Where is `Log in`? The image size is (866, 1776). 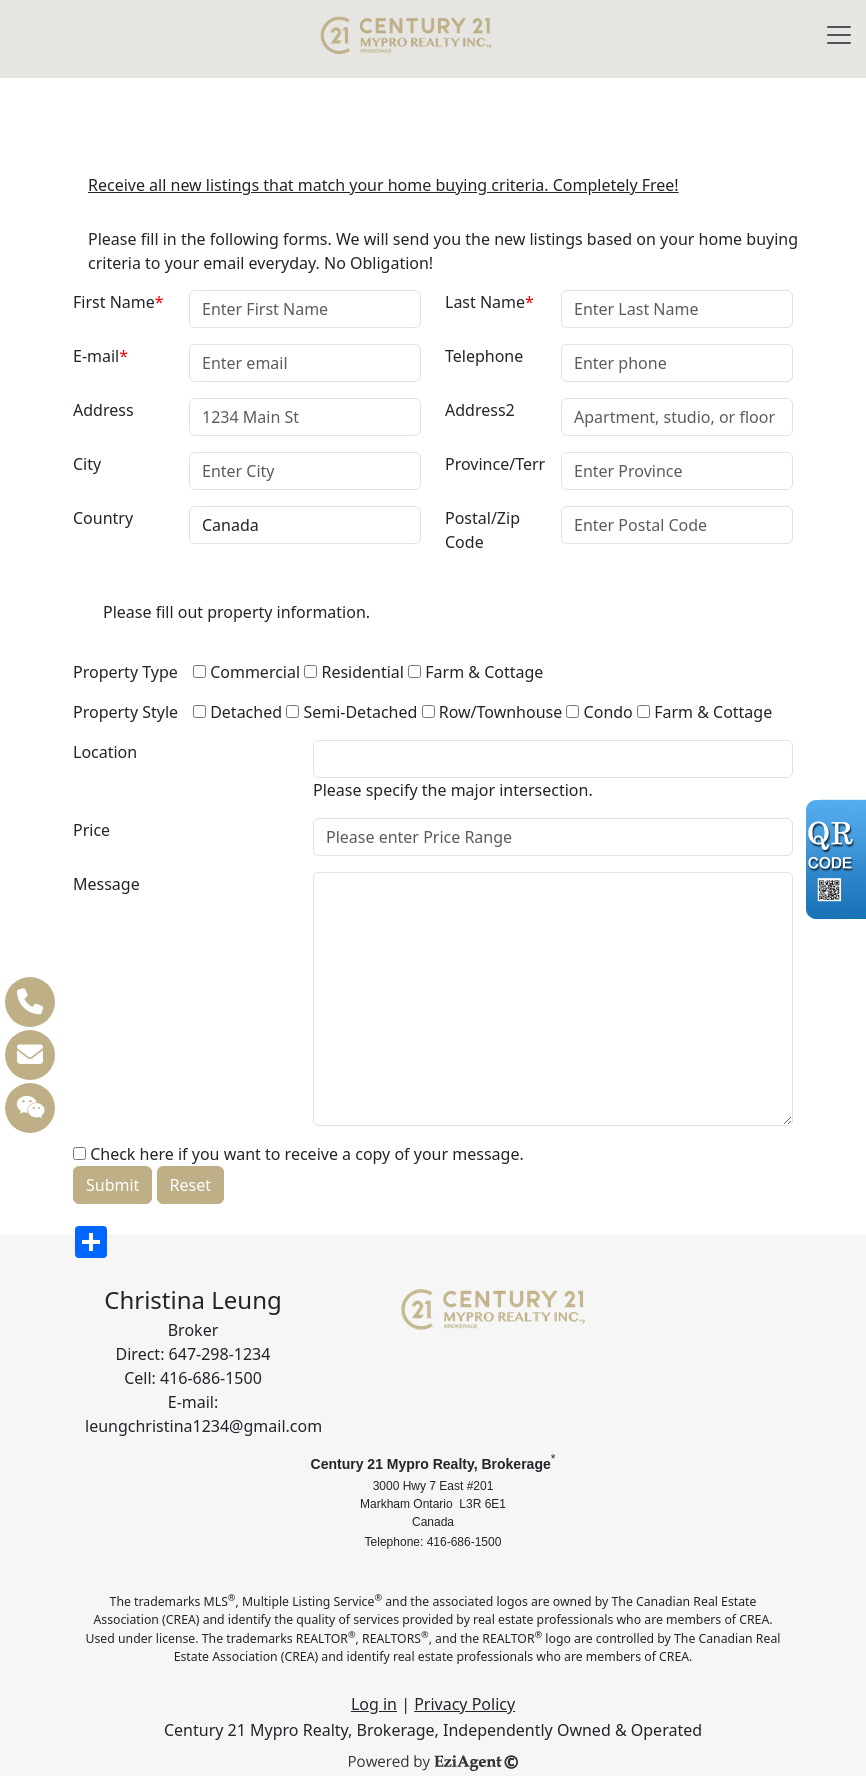
Log in is located at coordinates (374, 1704).